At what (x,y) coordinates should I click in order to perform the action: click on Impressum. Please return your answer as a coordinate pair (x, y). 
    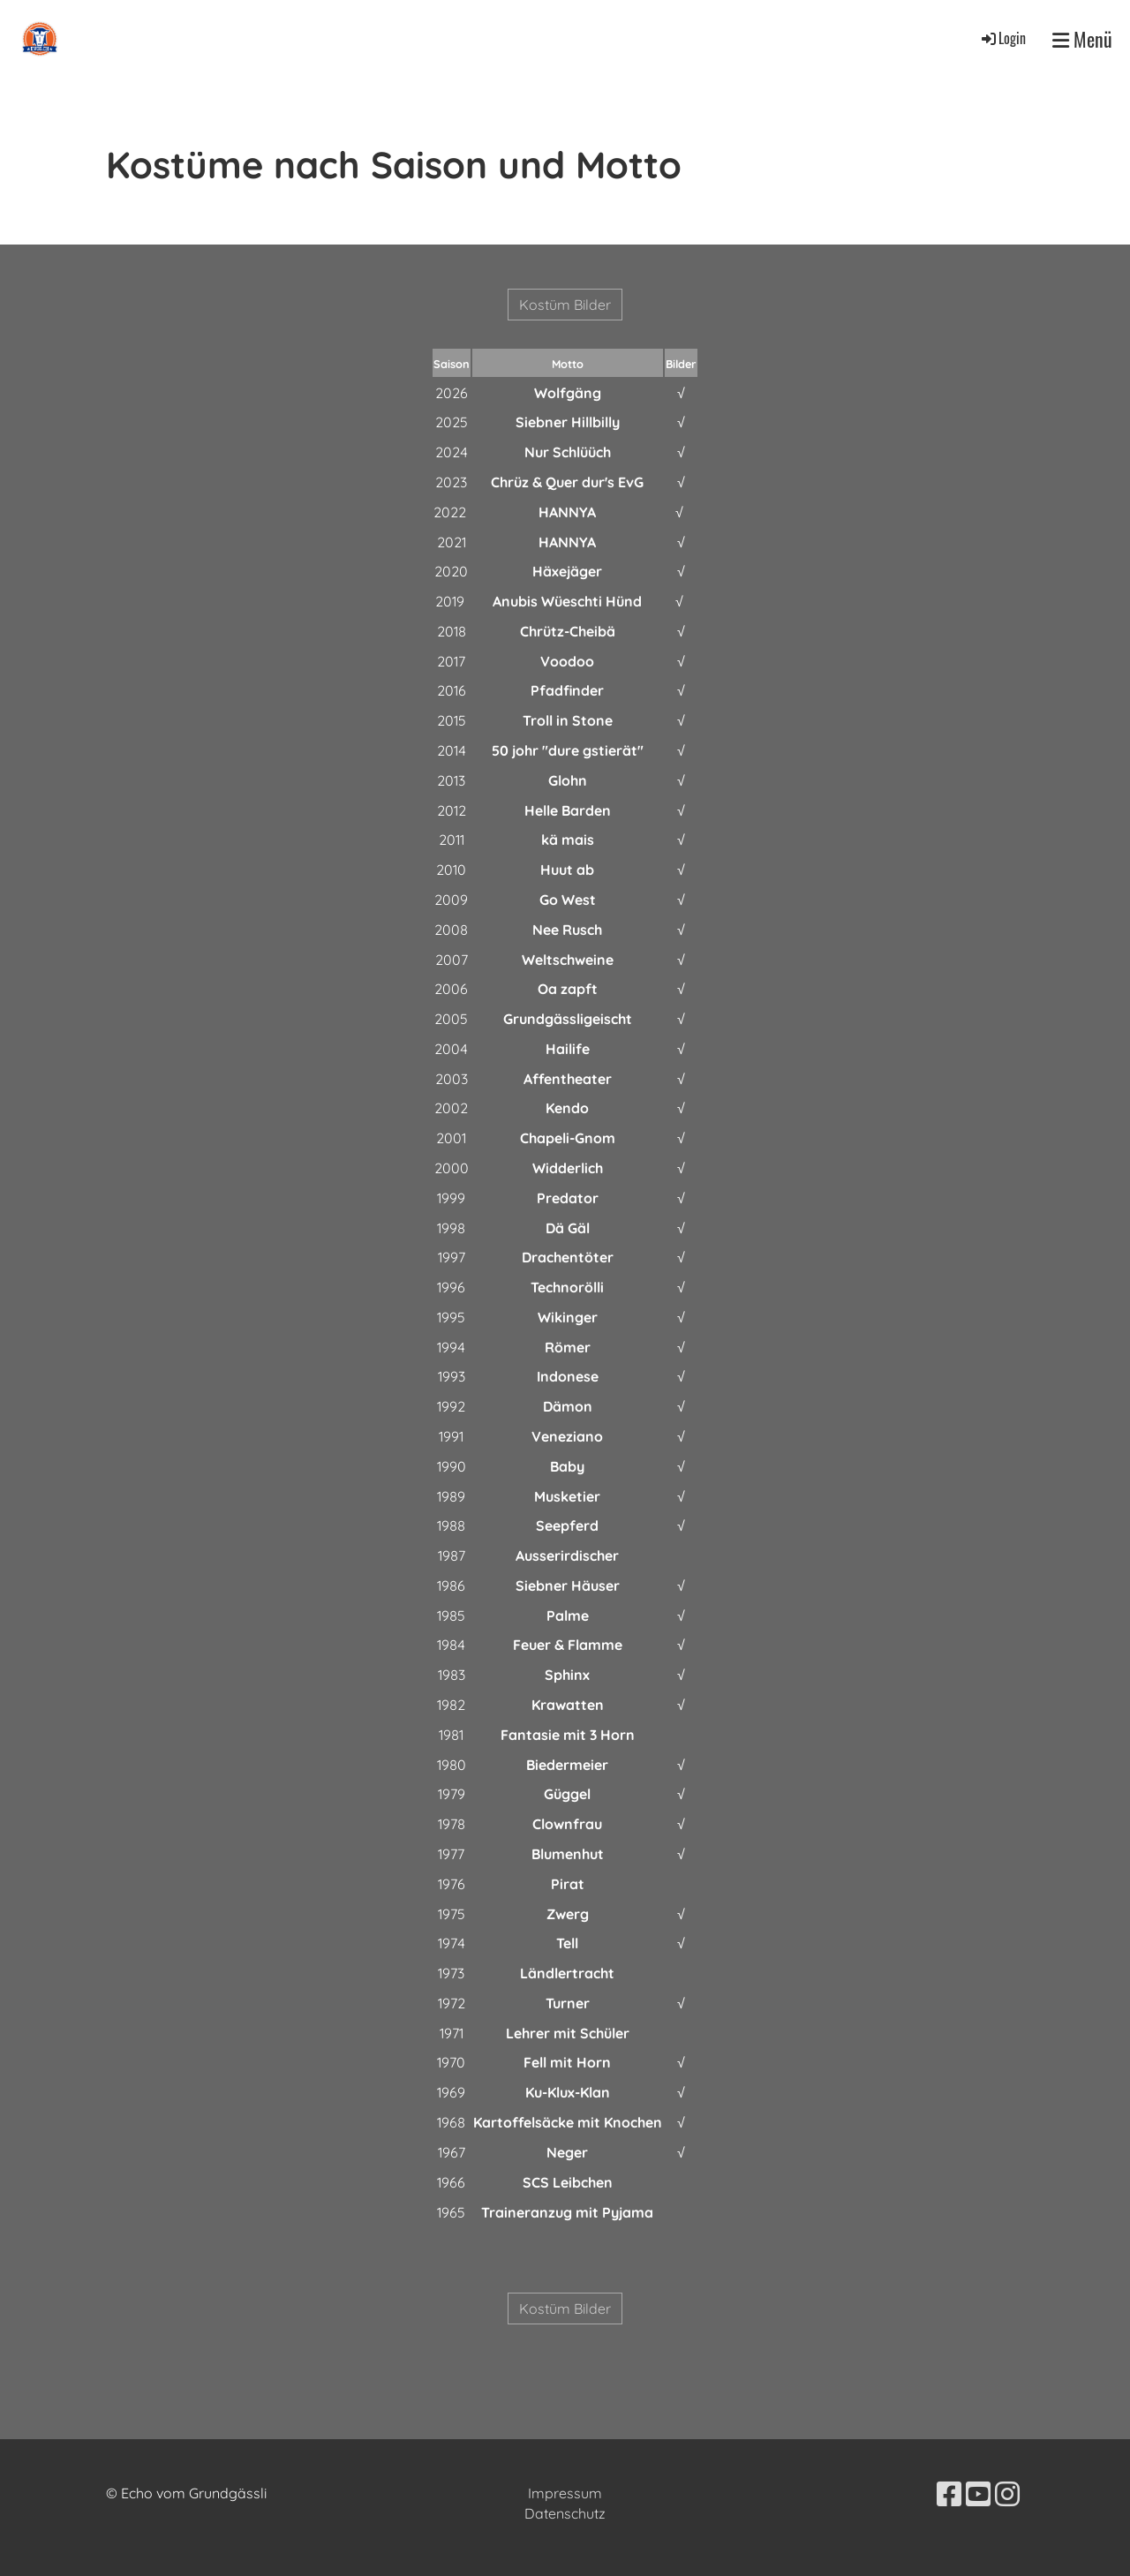
    Looking at the image, I should click on (565, 2493).